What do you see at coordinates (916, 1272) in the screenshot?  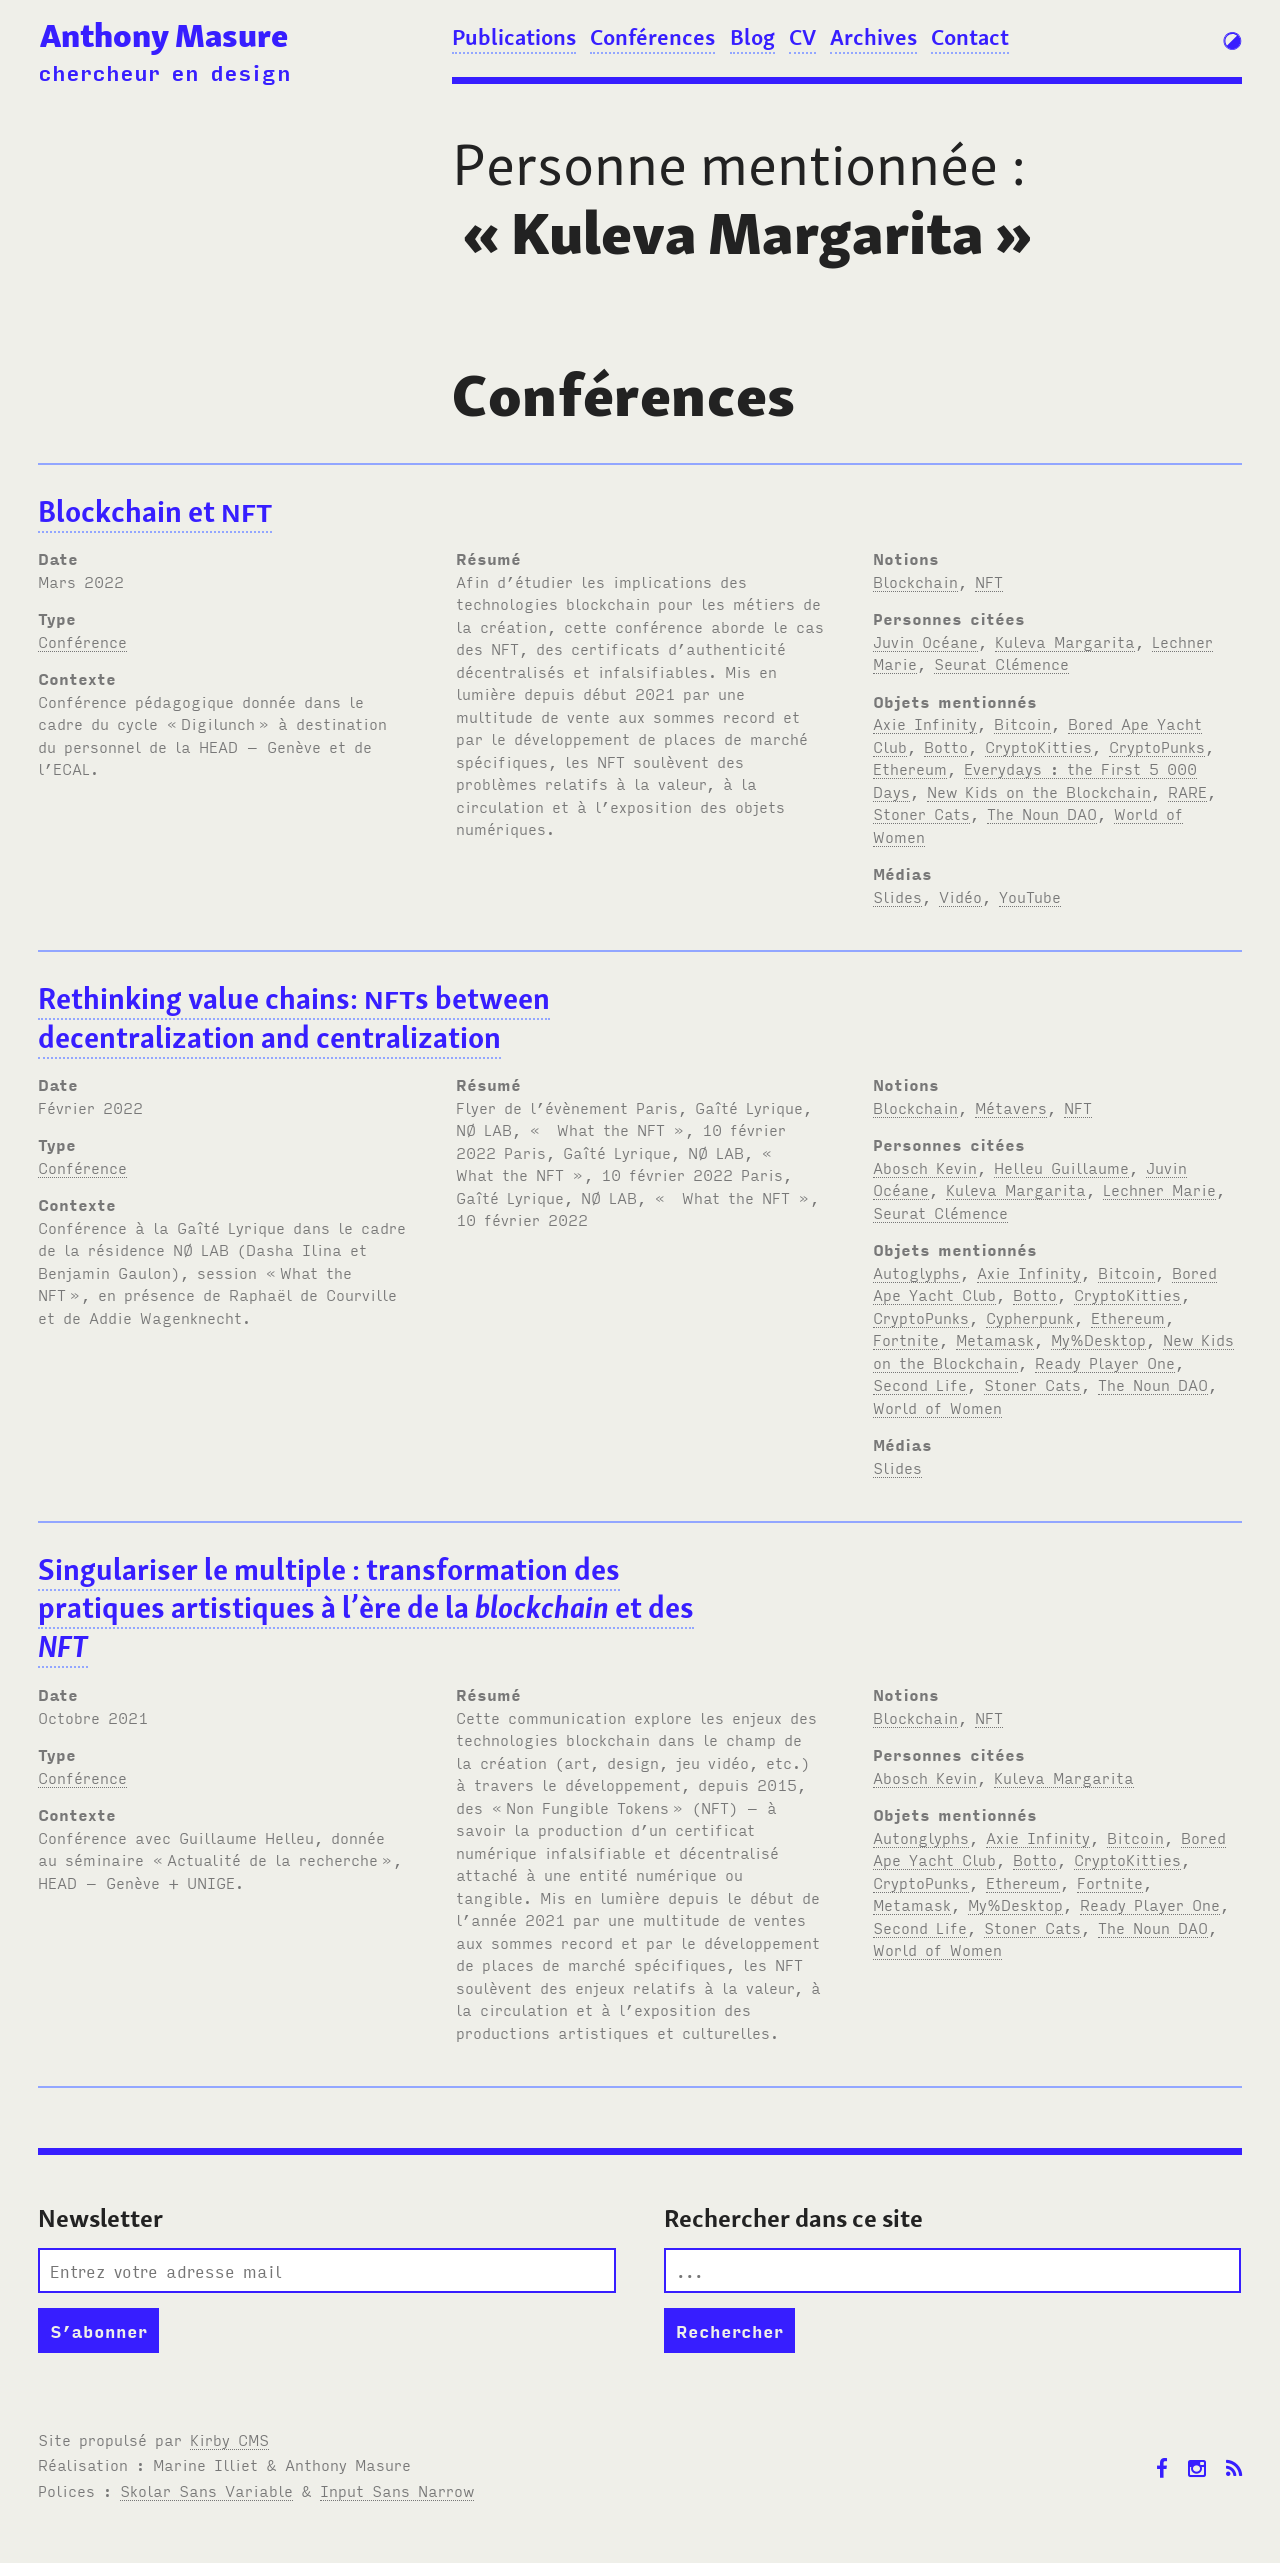 I see `Autoglyphs` at bounding box center [916, 1272].